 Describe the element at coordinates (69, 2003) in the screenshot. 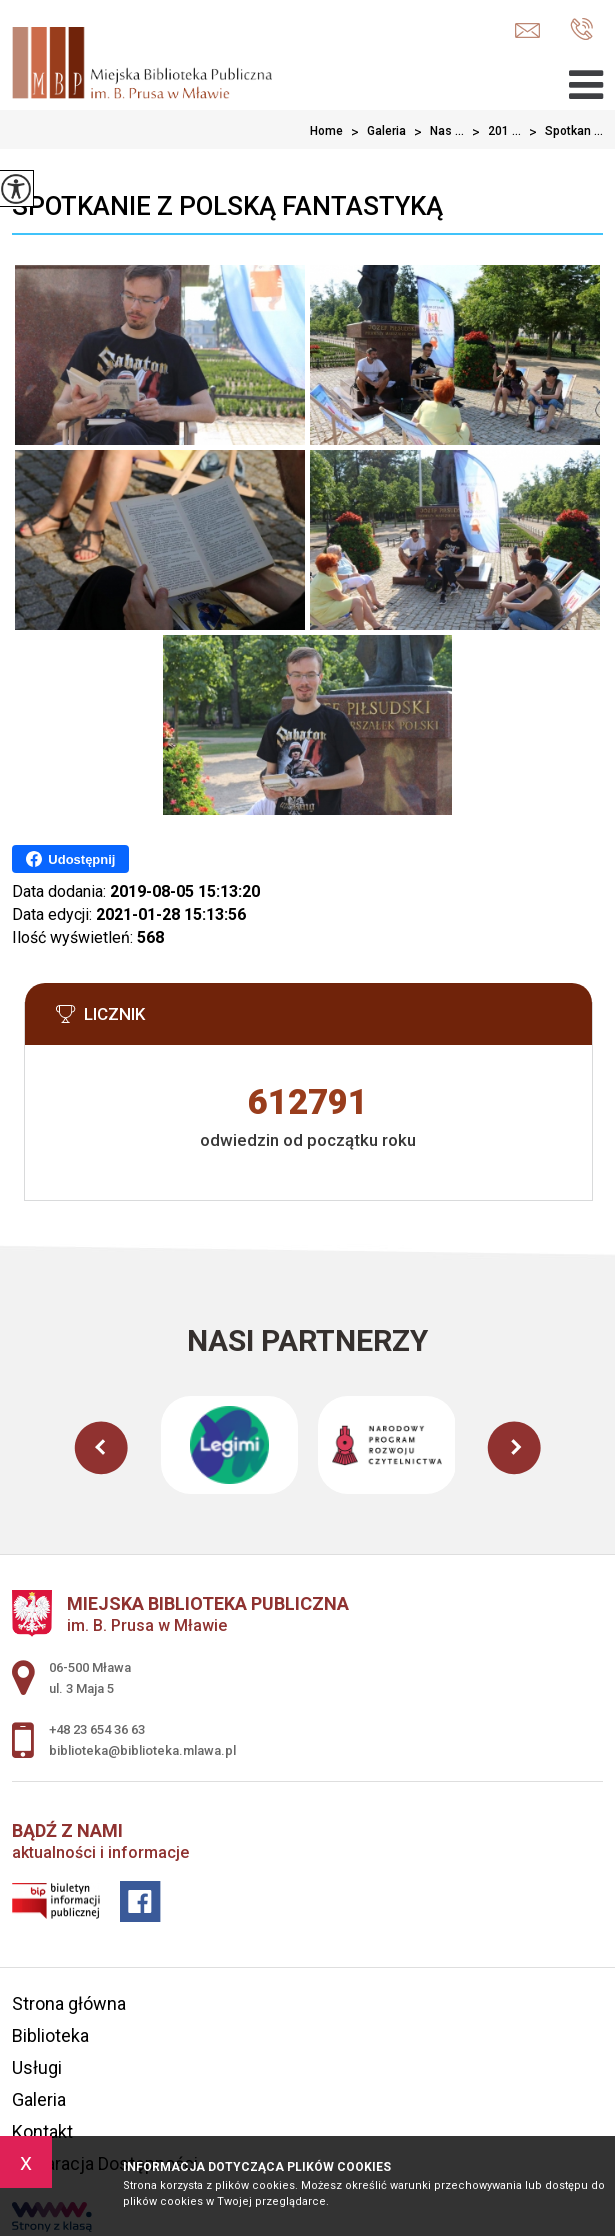

I see `Strona główna` at that location.